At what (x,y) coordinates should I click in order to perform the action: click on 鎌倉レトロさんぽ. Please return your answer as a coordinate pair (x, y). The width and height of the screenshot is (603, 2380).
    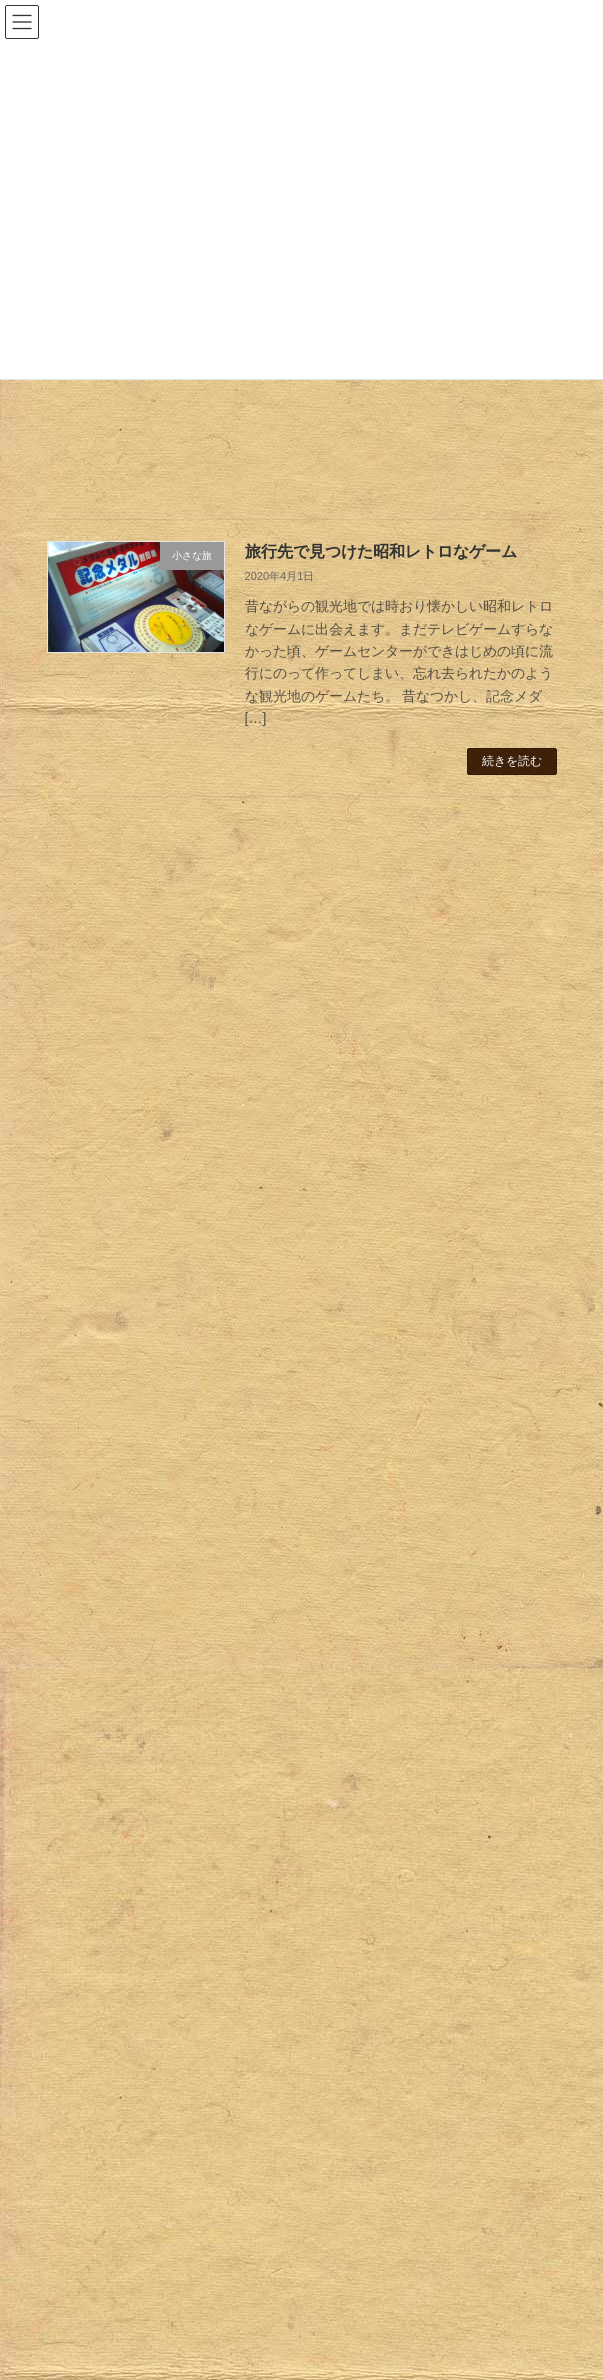
    Looking at the image, I should click on (103, 908).